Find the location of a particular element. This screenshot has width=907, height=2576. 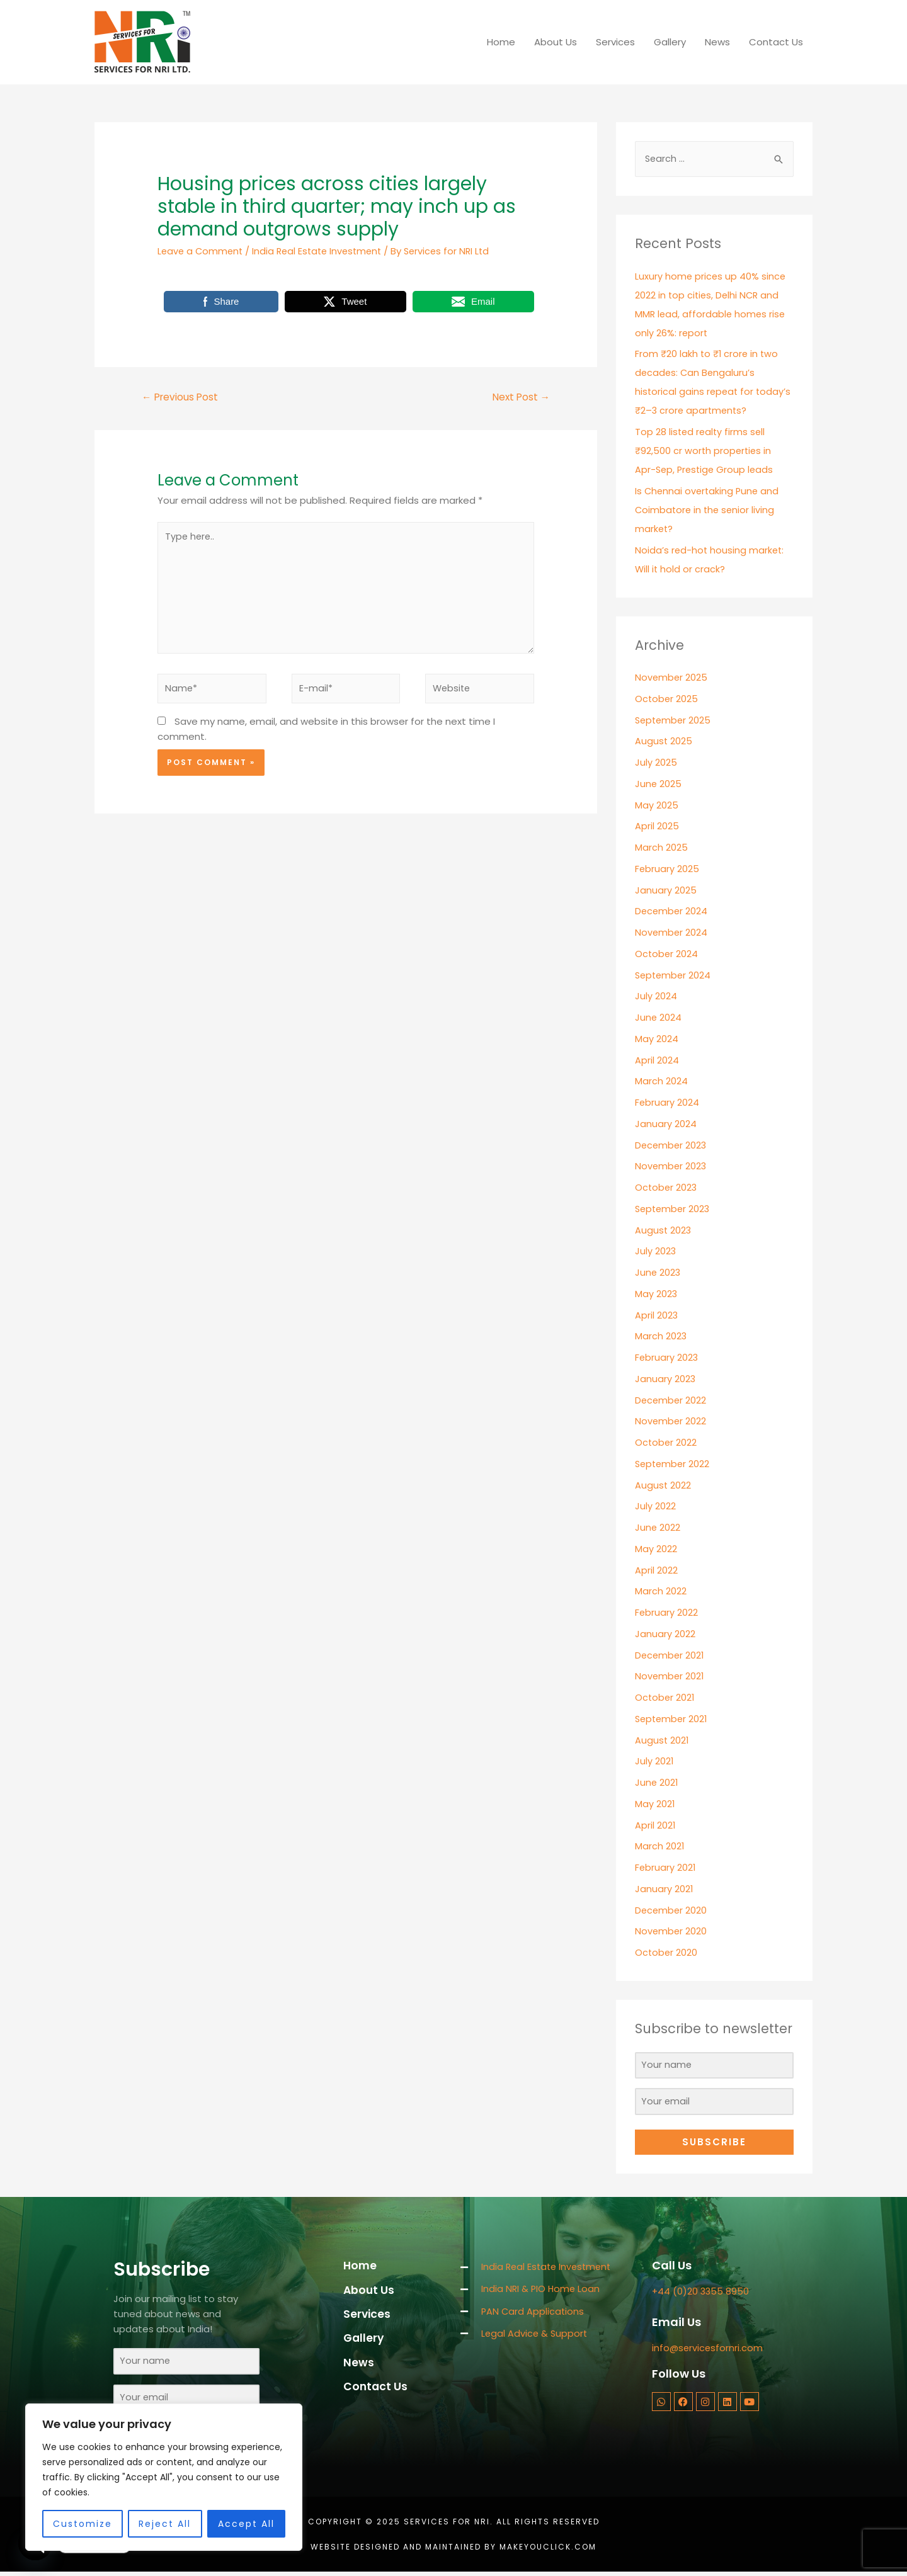

December 2022 is located at coordinates (671, 1400).